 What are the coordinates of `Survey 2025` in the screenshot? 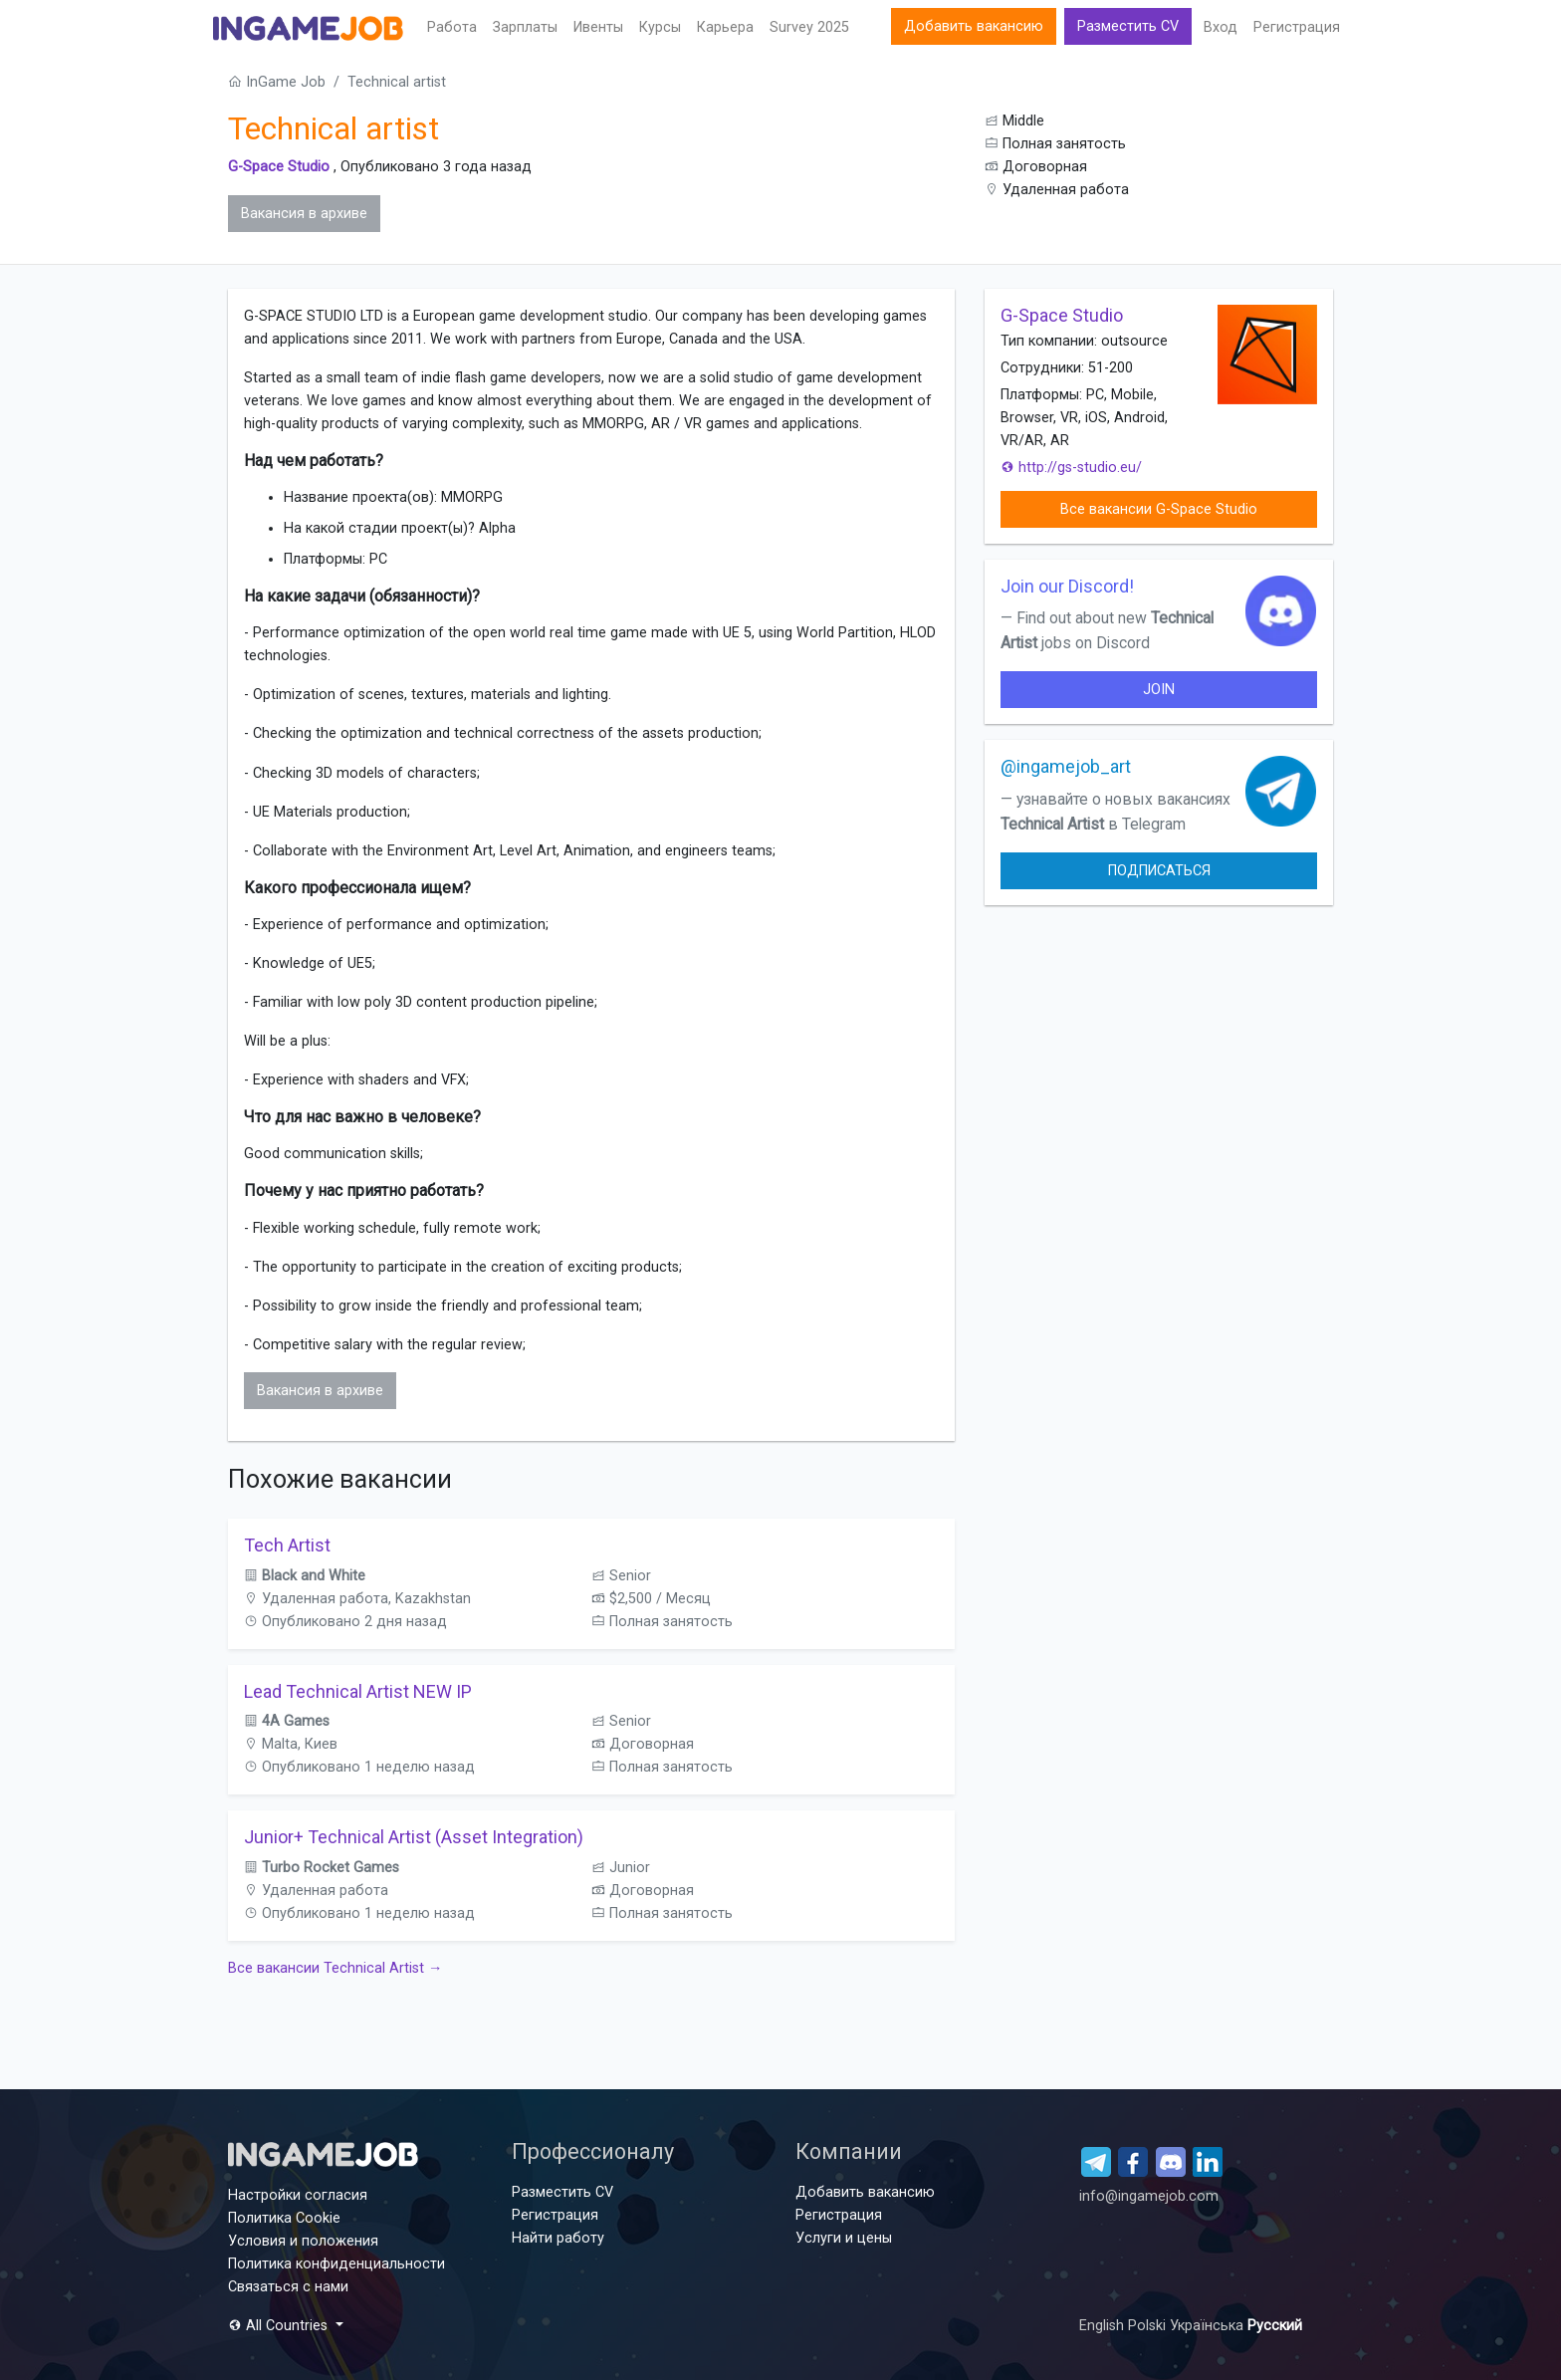 It's located at (809, 27).